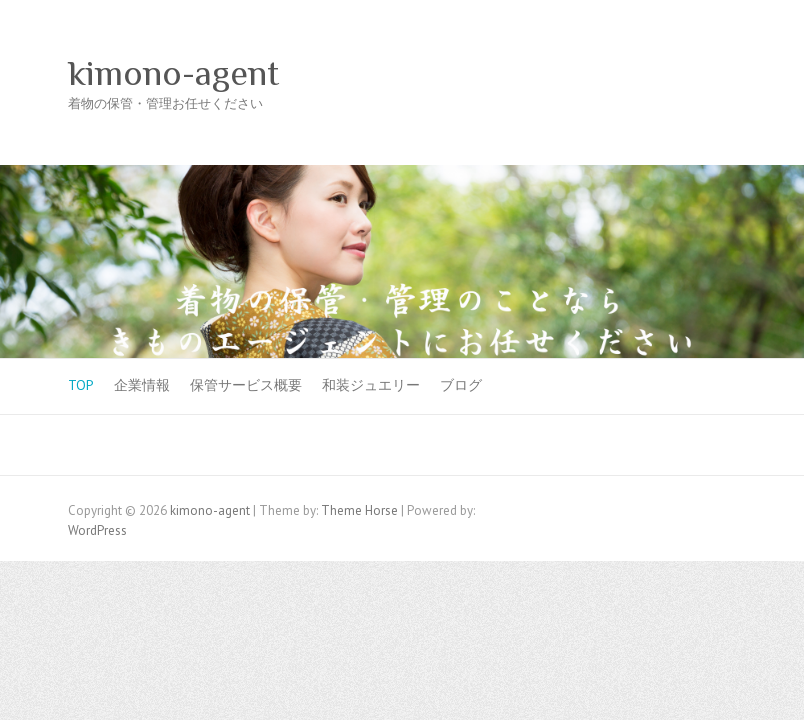 Image resolution: width=804 pixels, height=720 pixels. What do you see at coordinates (81, 385) in the screenshot?
I see `TOP` at bounding box center [81, 385].